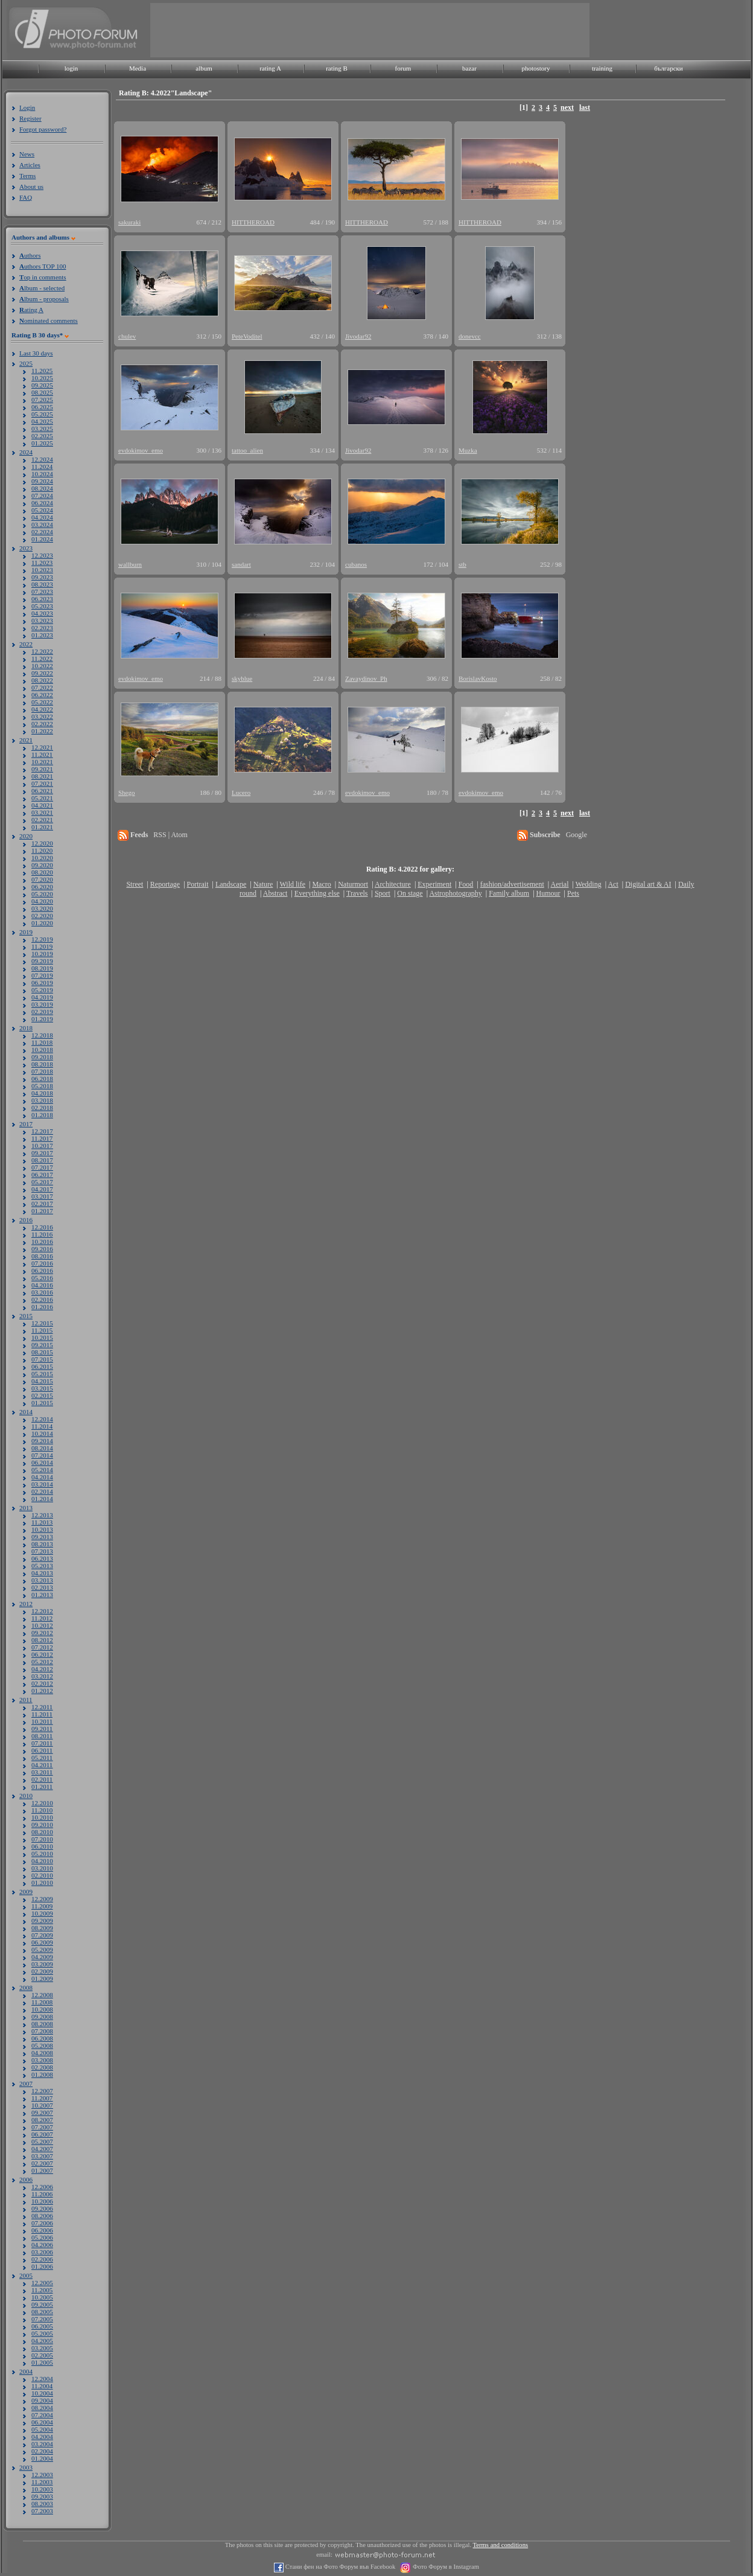 The image size is (753, 2576). What do you see at coordinates (42, 1395) in the screenshot?
I see `02.2015` at bounding box center [42, 1395].